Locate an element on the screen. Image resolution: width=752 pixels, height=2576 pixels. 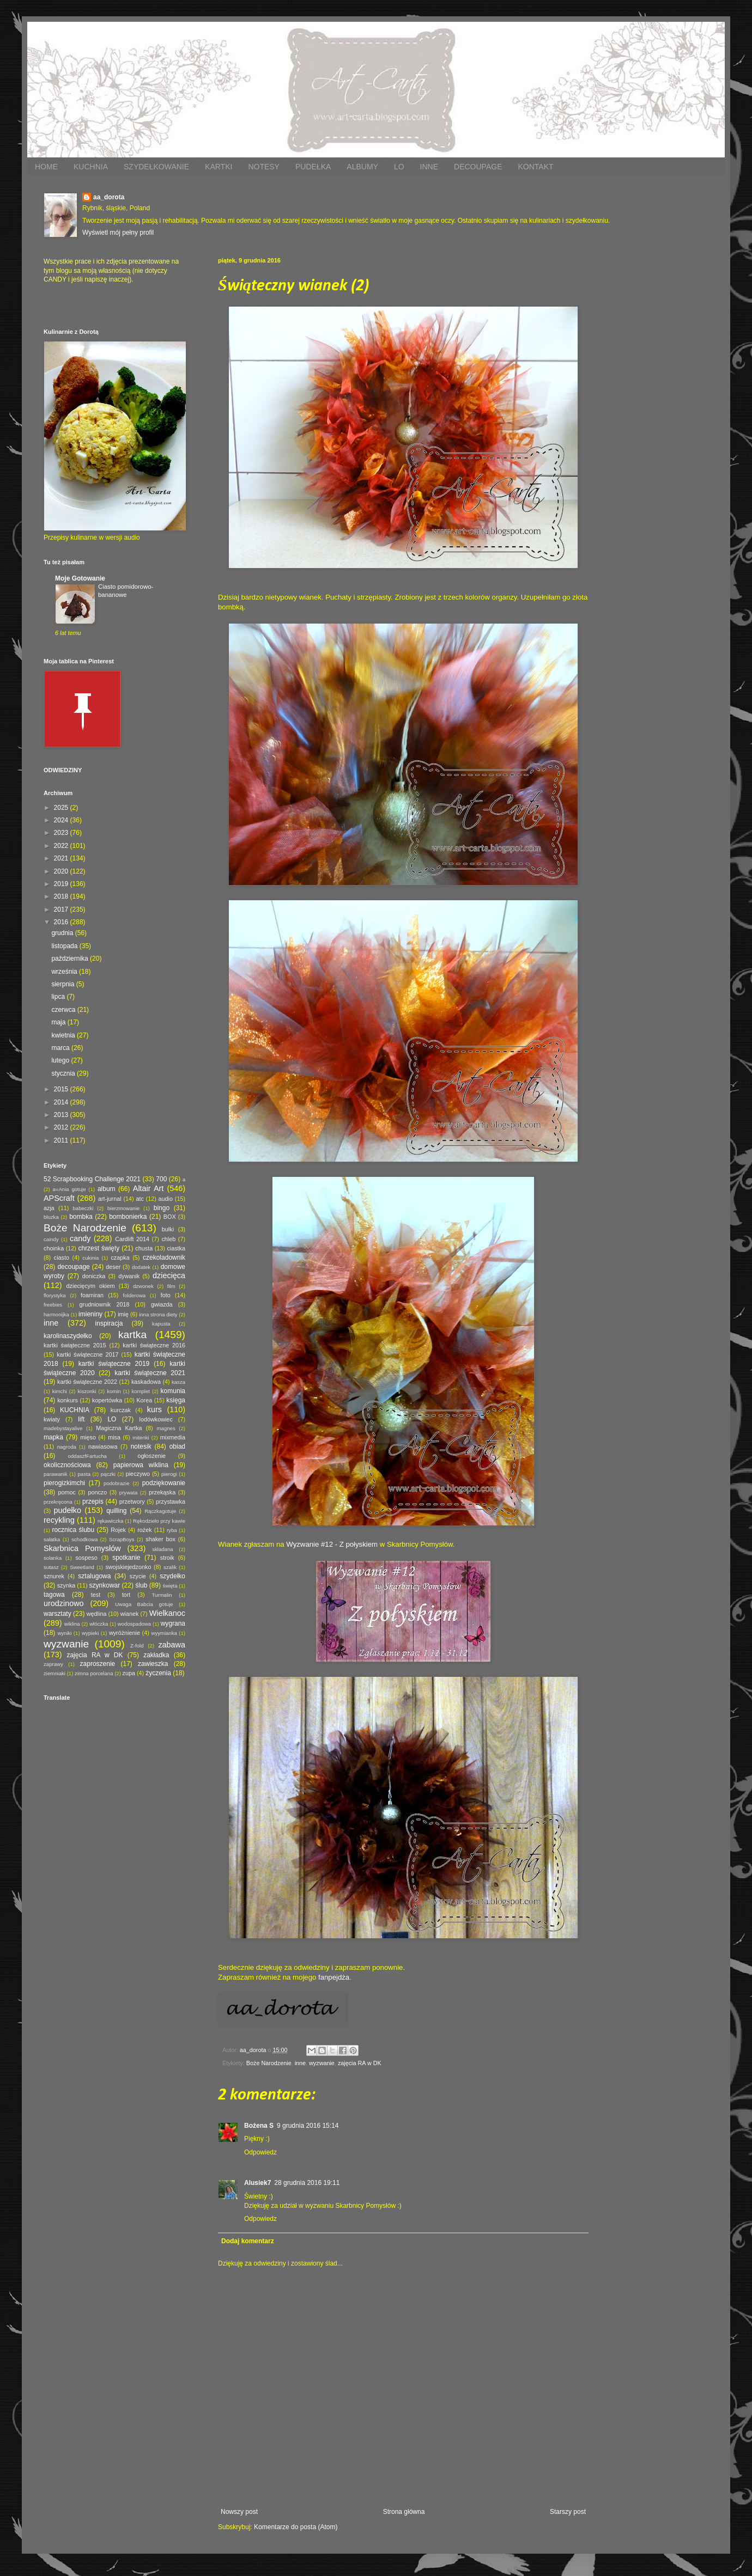
2018 is located at coordinates (62, 896).